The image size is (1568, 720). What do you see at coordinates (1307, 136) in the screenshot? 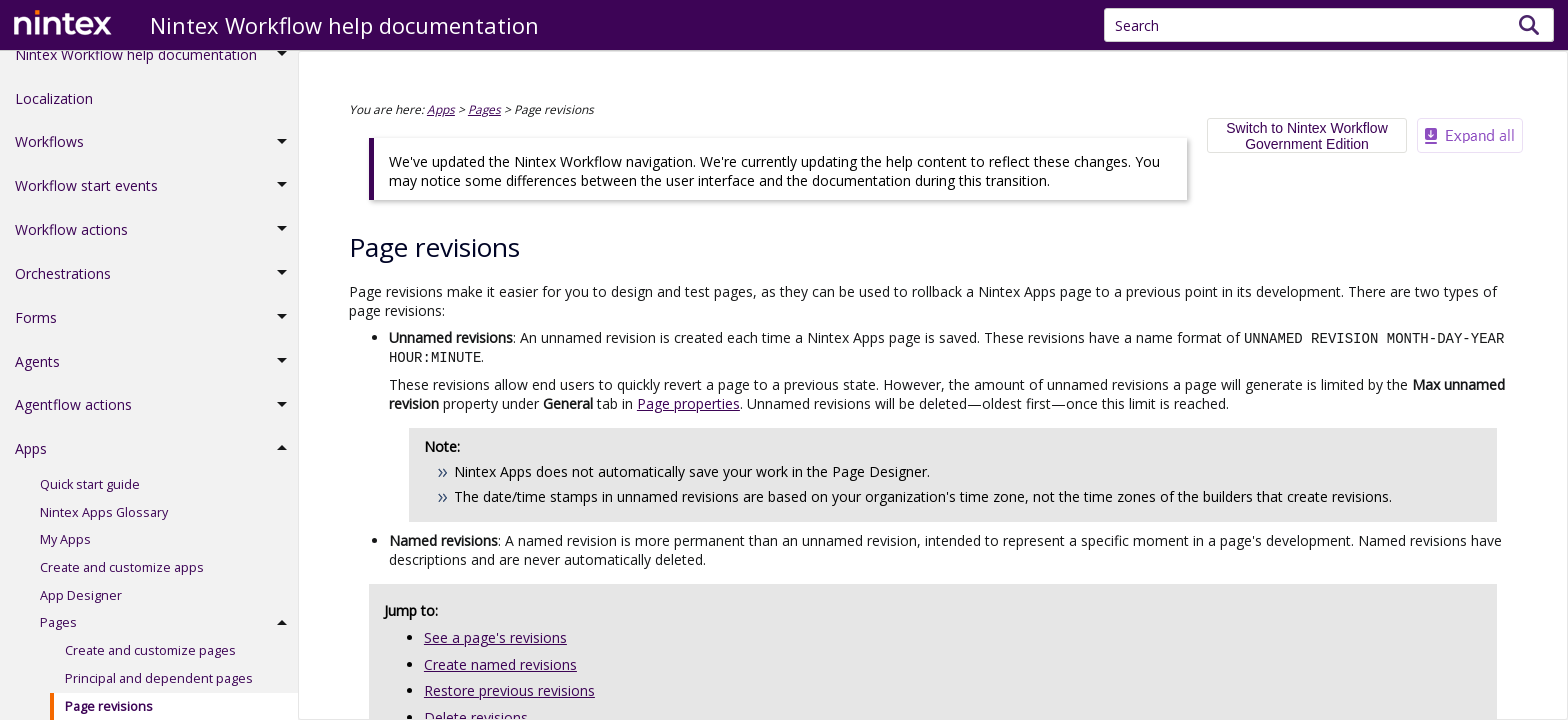
I see `Switch to Nintex Workflow Government Edition` at bounding box center [1307, 136].